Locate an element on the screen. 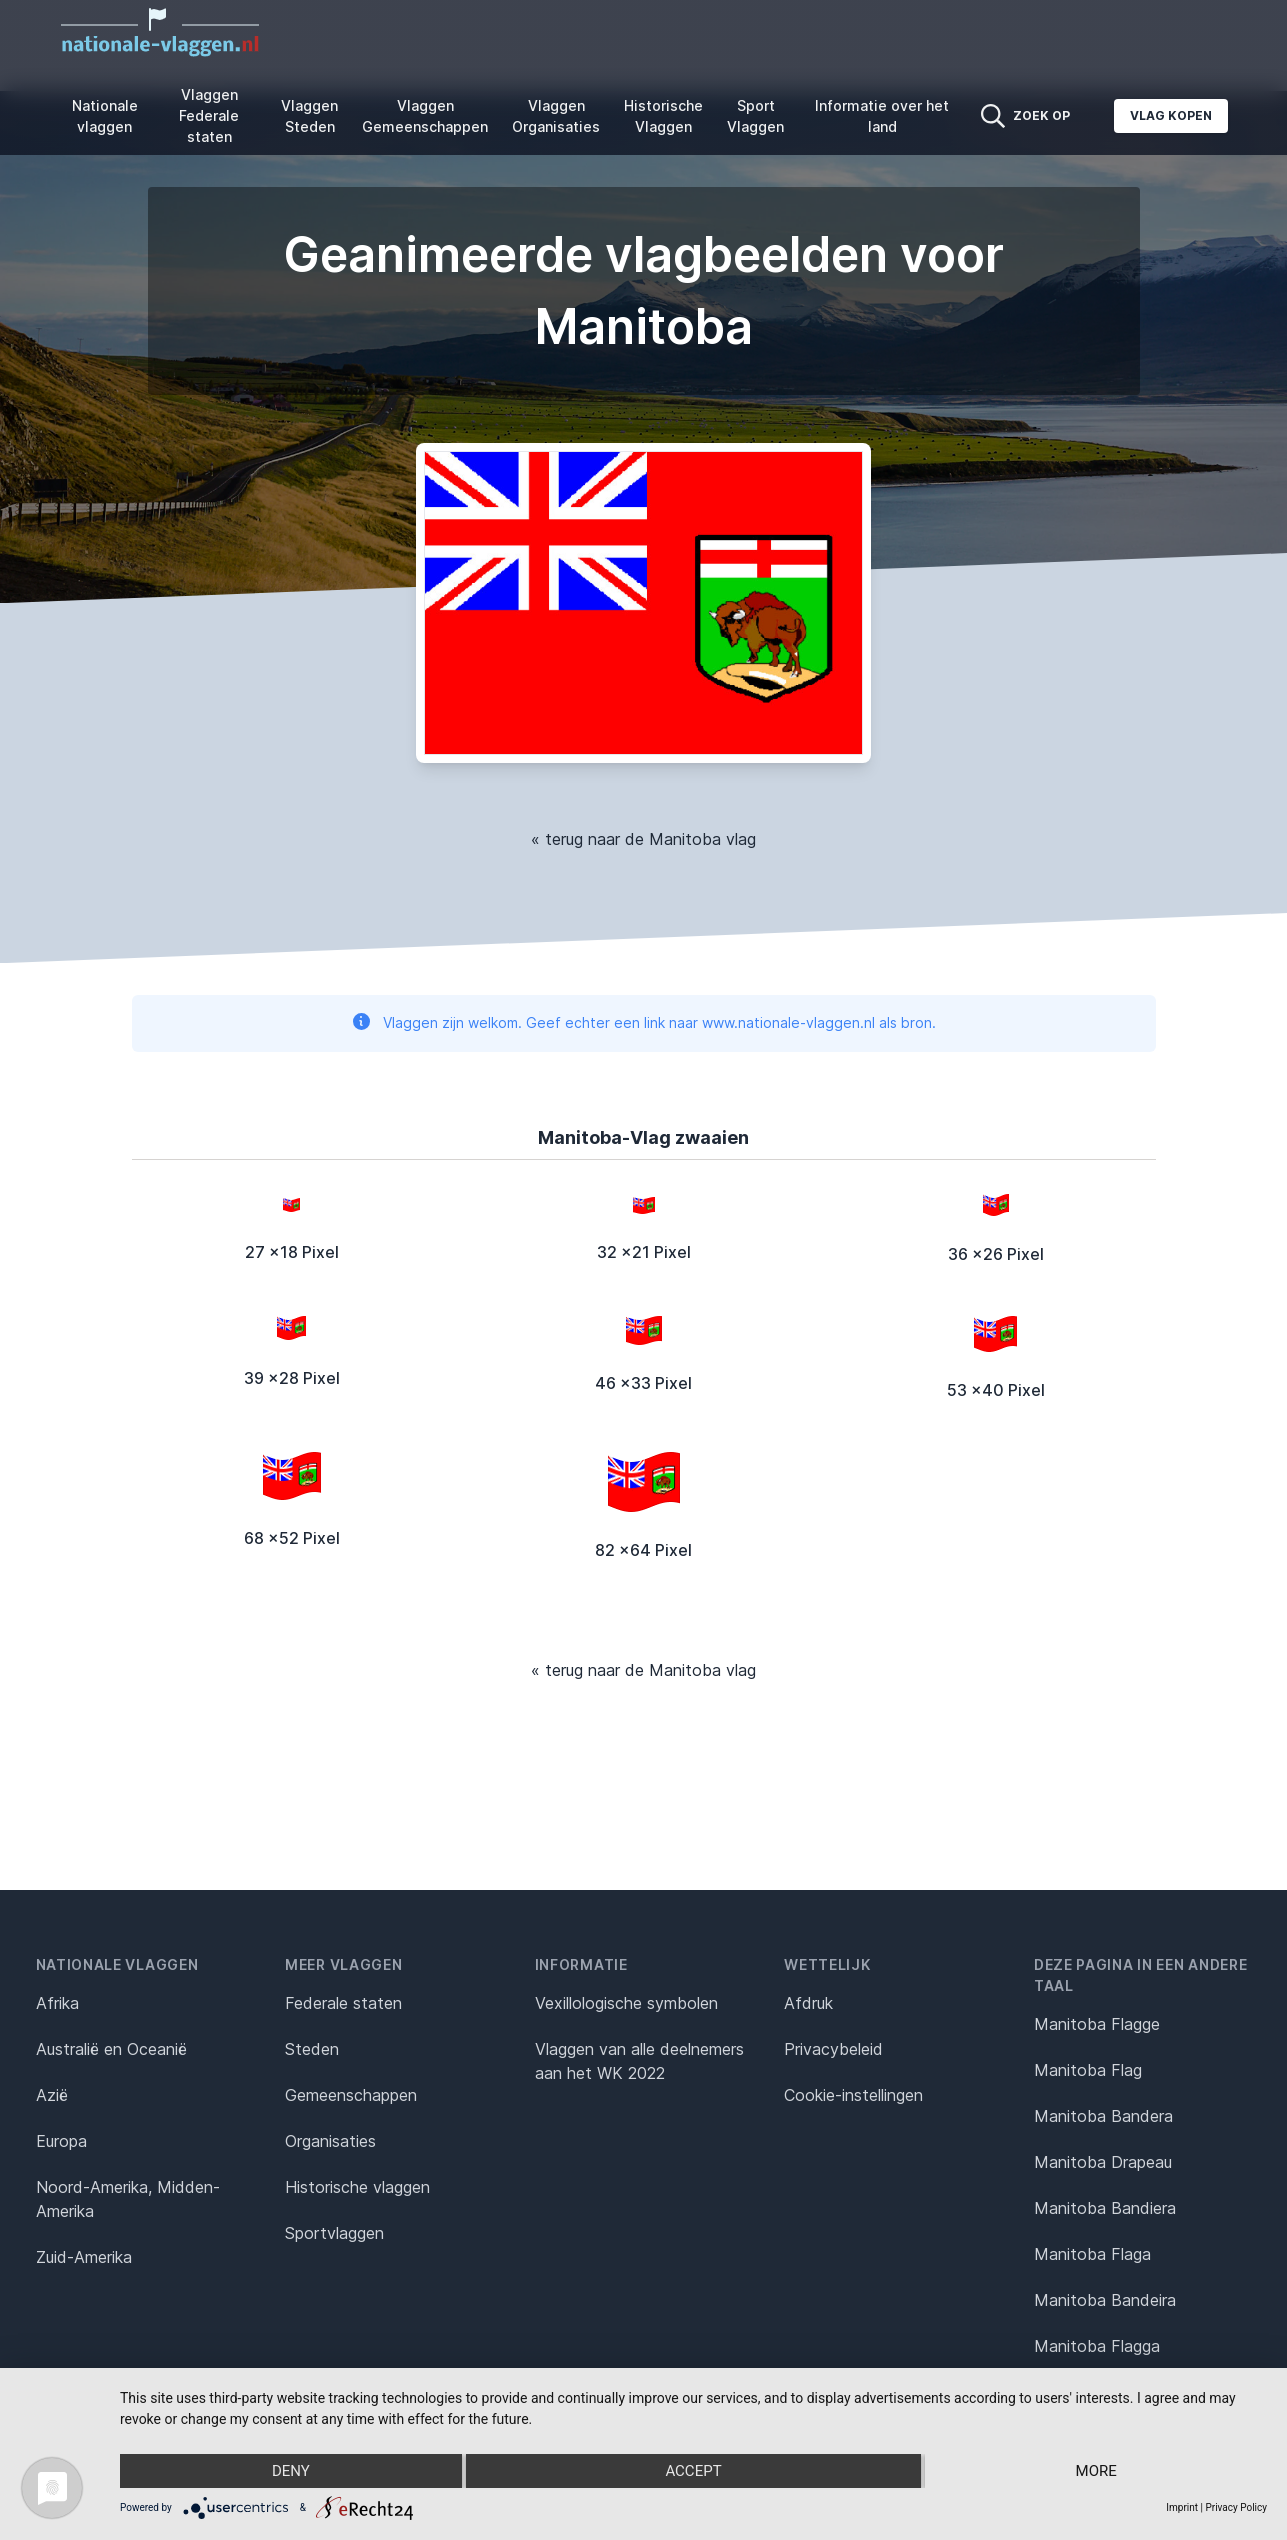  Vlag kopen is located at coordinates (1171, 115).